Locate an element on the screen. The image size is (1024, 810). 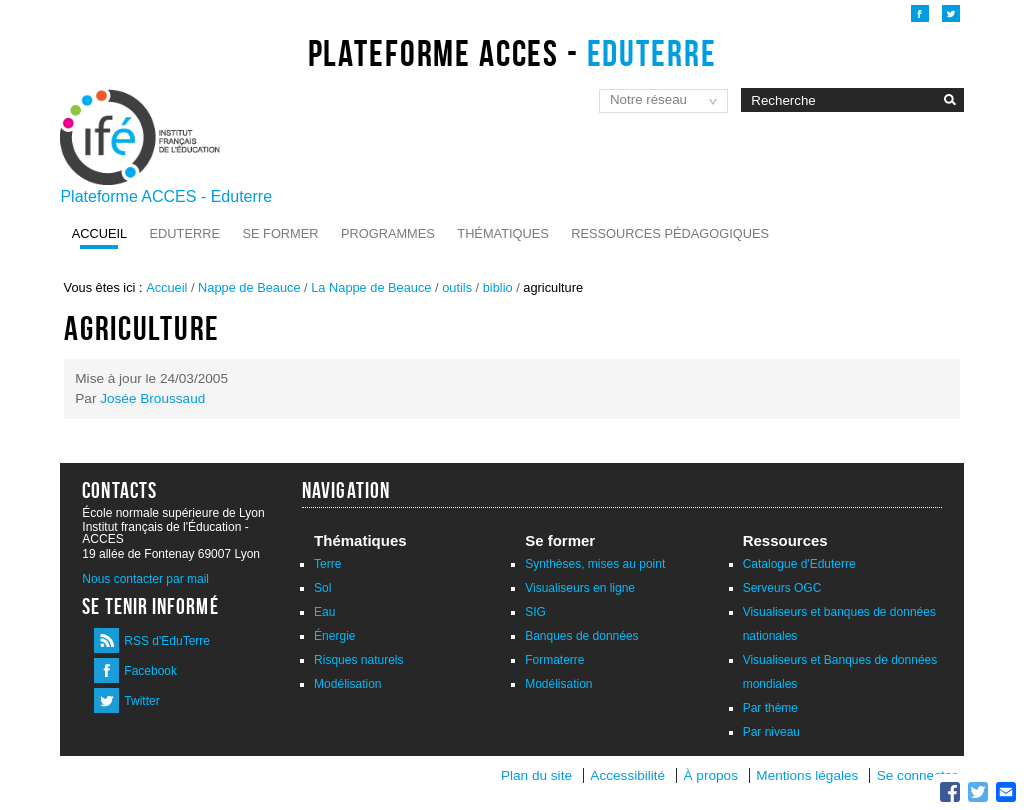
Ressources pédagogiques is located at coordinates (670, 233).